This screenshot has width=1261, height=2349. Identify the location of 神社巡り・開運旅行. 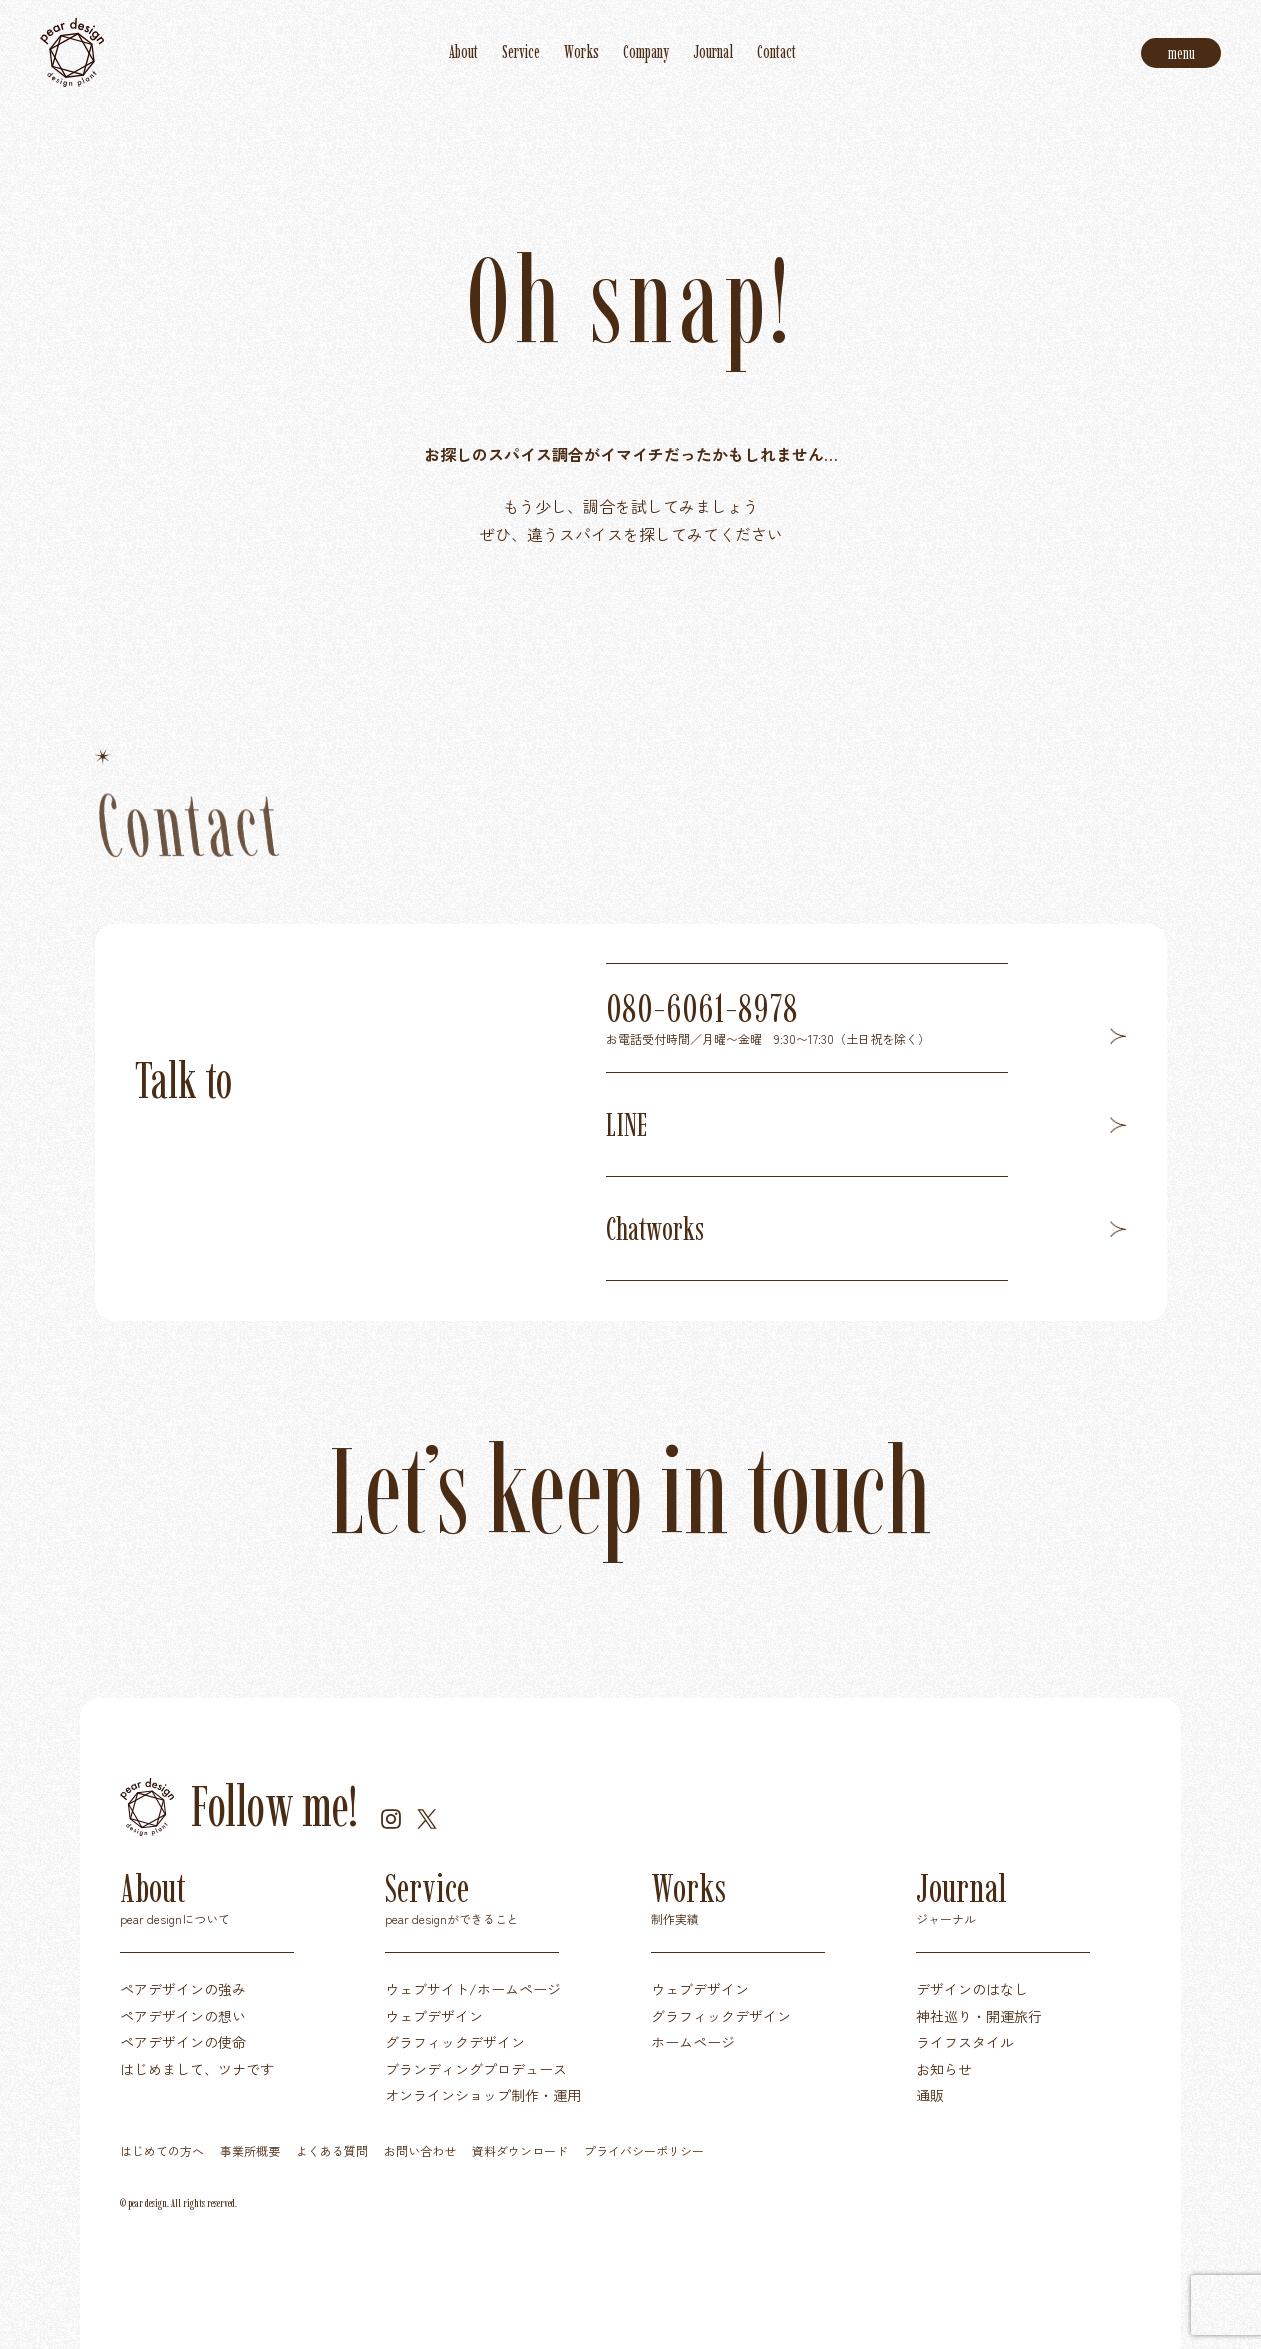
(979, 2016).